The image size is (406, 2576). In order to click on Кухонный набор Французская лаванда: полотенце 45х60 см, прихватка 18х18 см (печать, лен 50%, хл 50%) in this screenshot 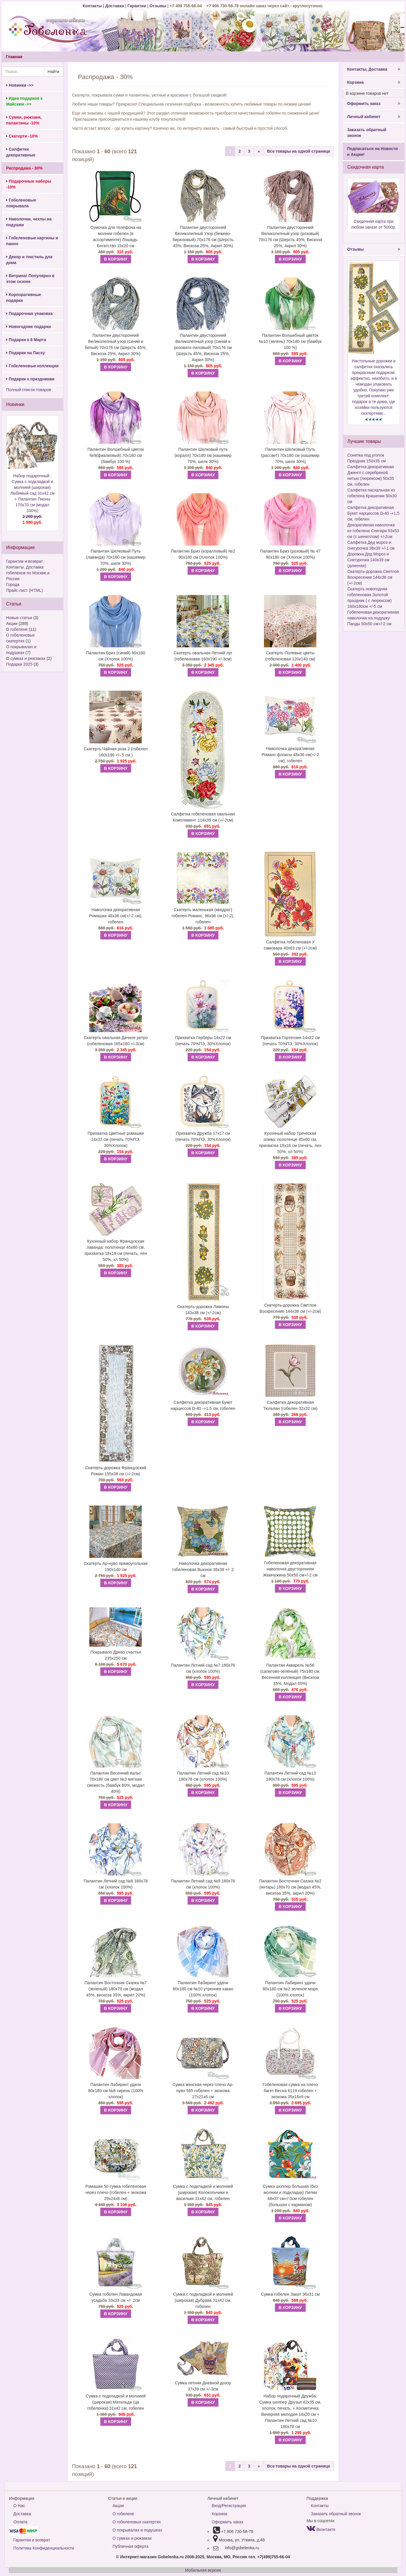, I will do `click(115, 1250)`.